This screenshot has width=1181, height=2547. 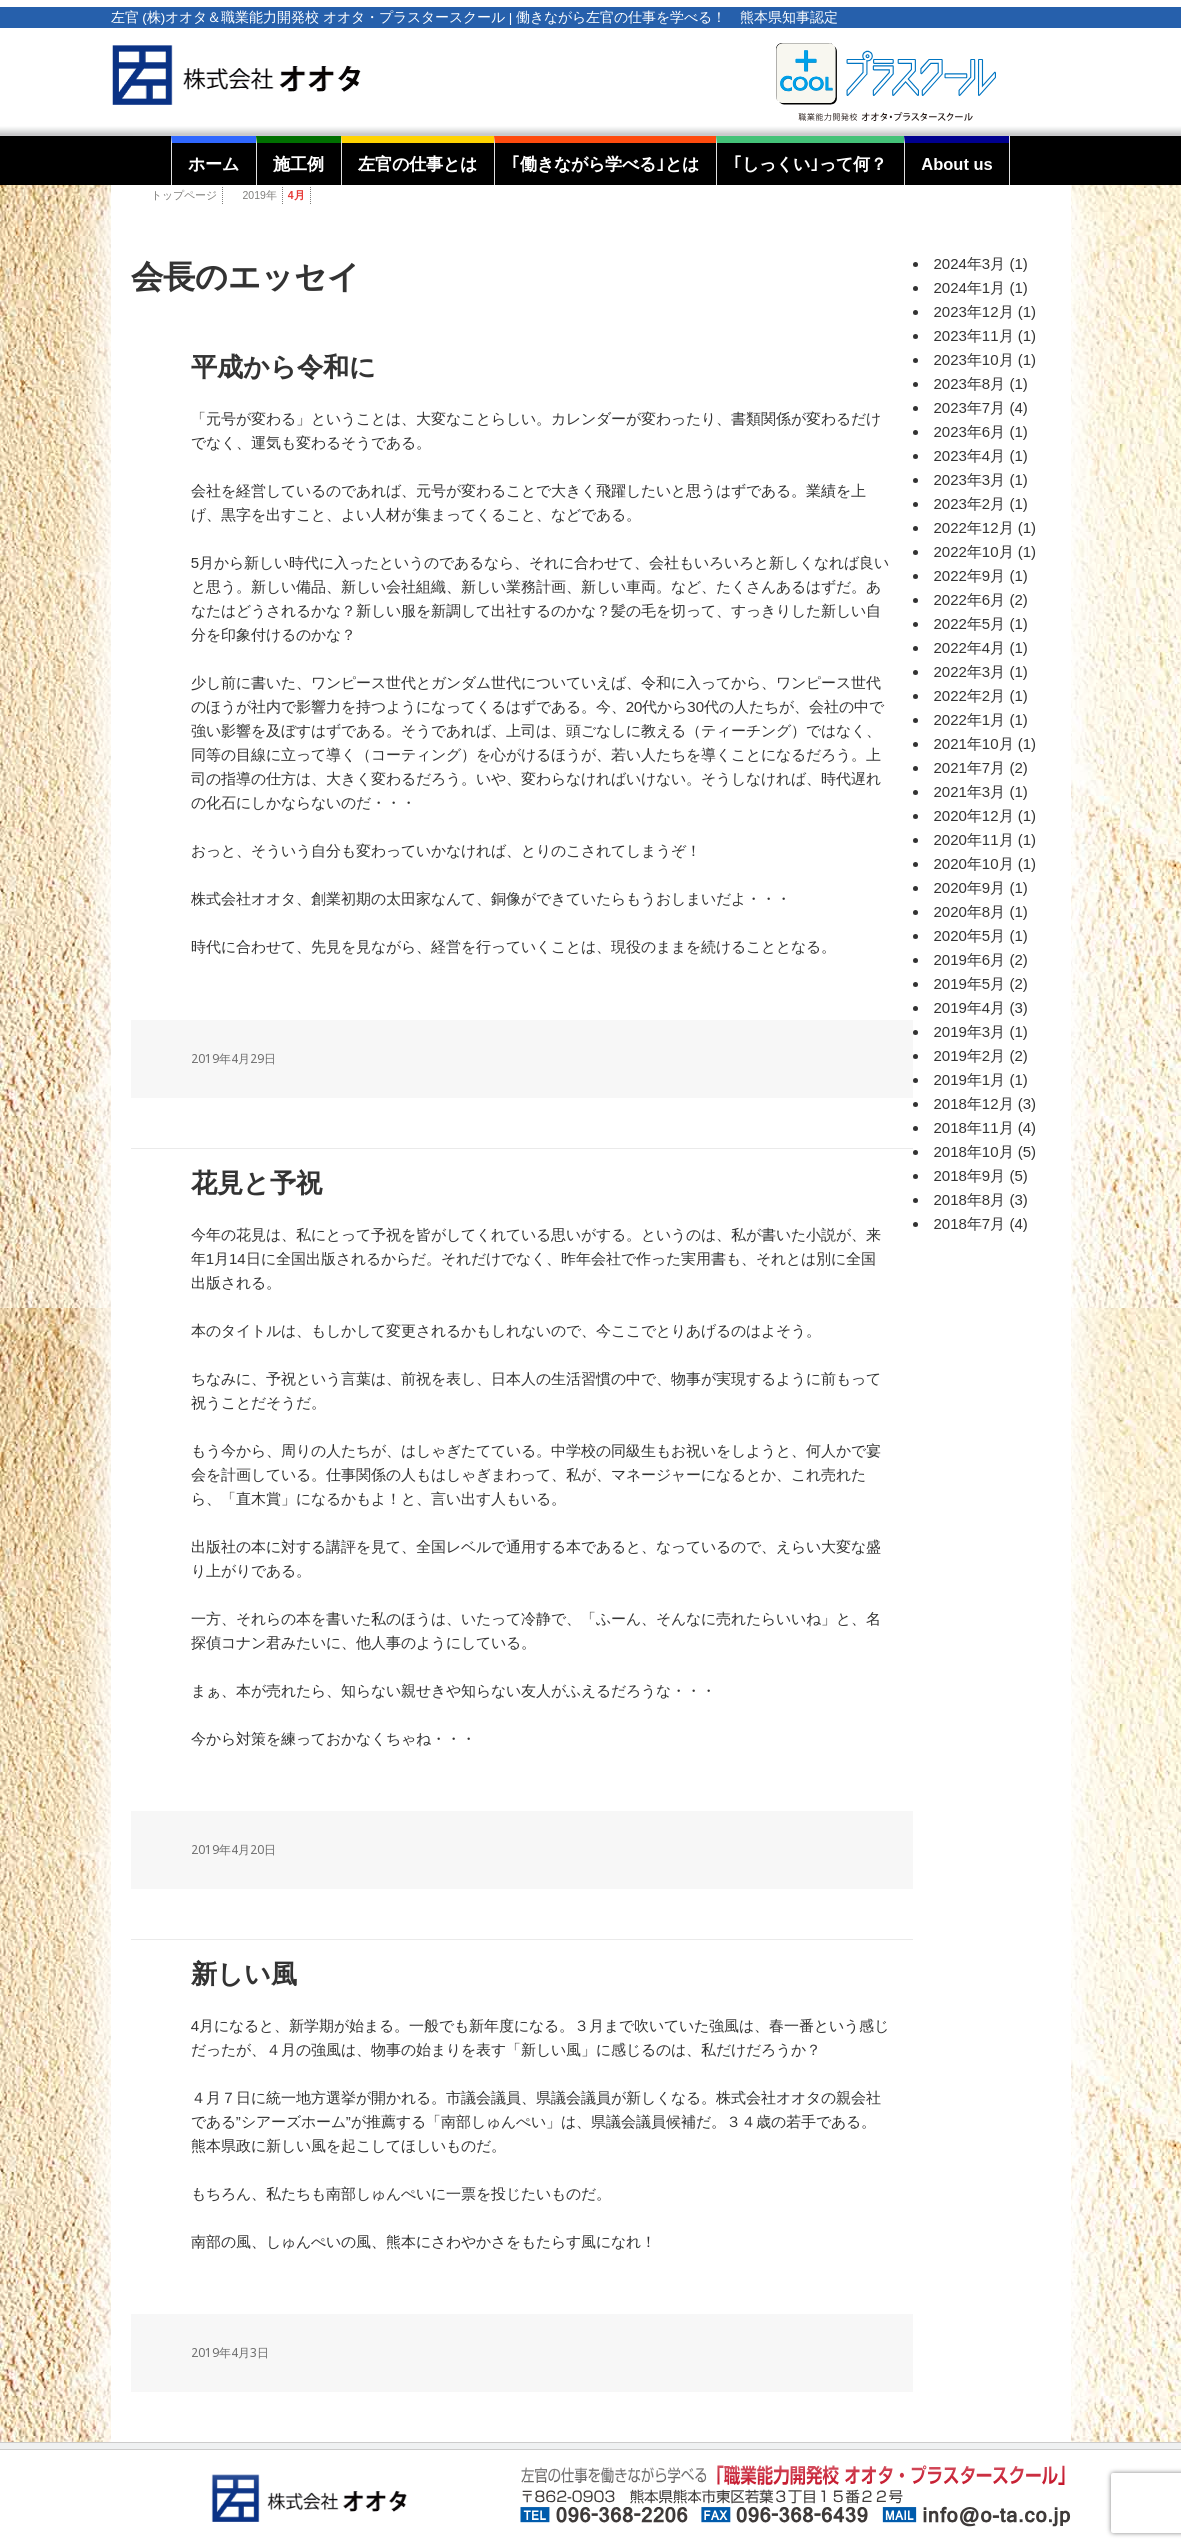 I want to click on 2023年8月, so click(x=970, y=383).